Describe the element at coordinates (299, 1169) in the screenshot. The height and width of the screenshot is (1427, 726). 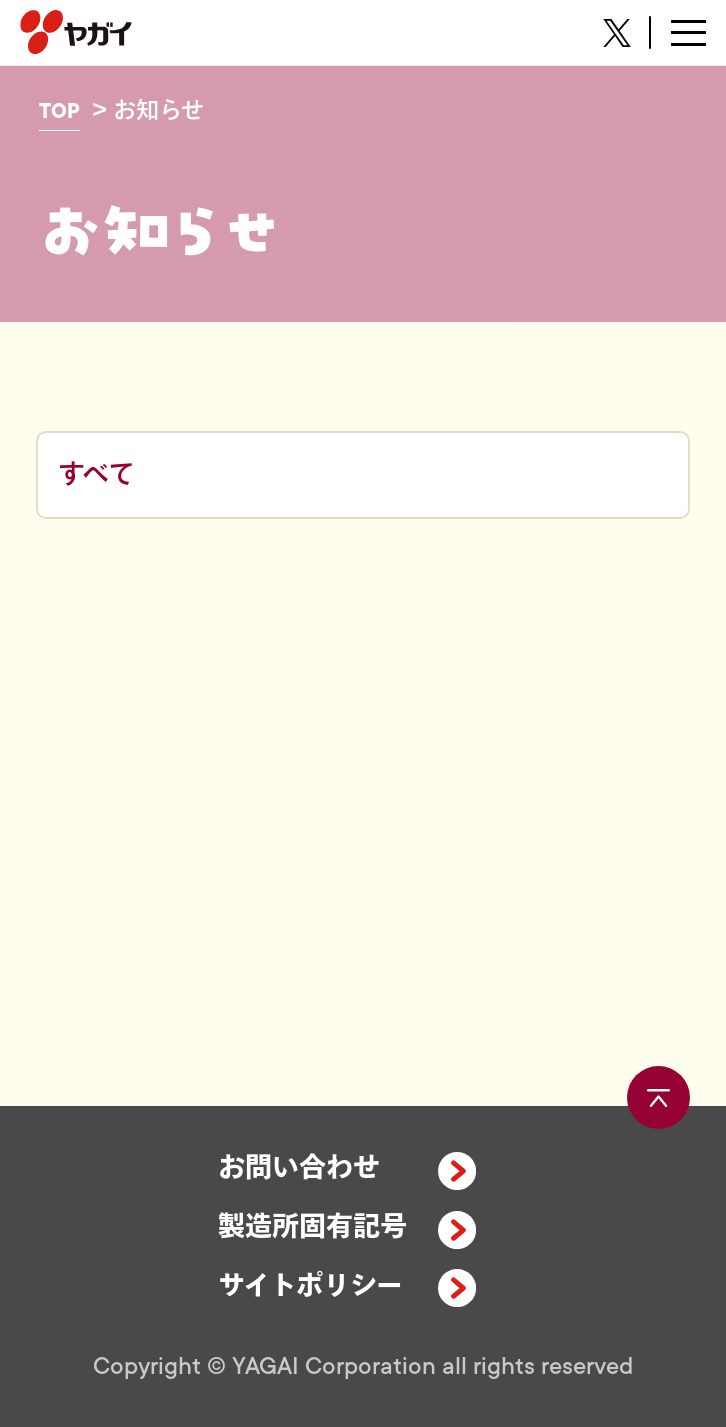
I see `お問い合わせ` at that location.